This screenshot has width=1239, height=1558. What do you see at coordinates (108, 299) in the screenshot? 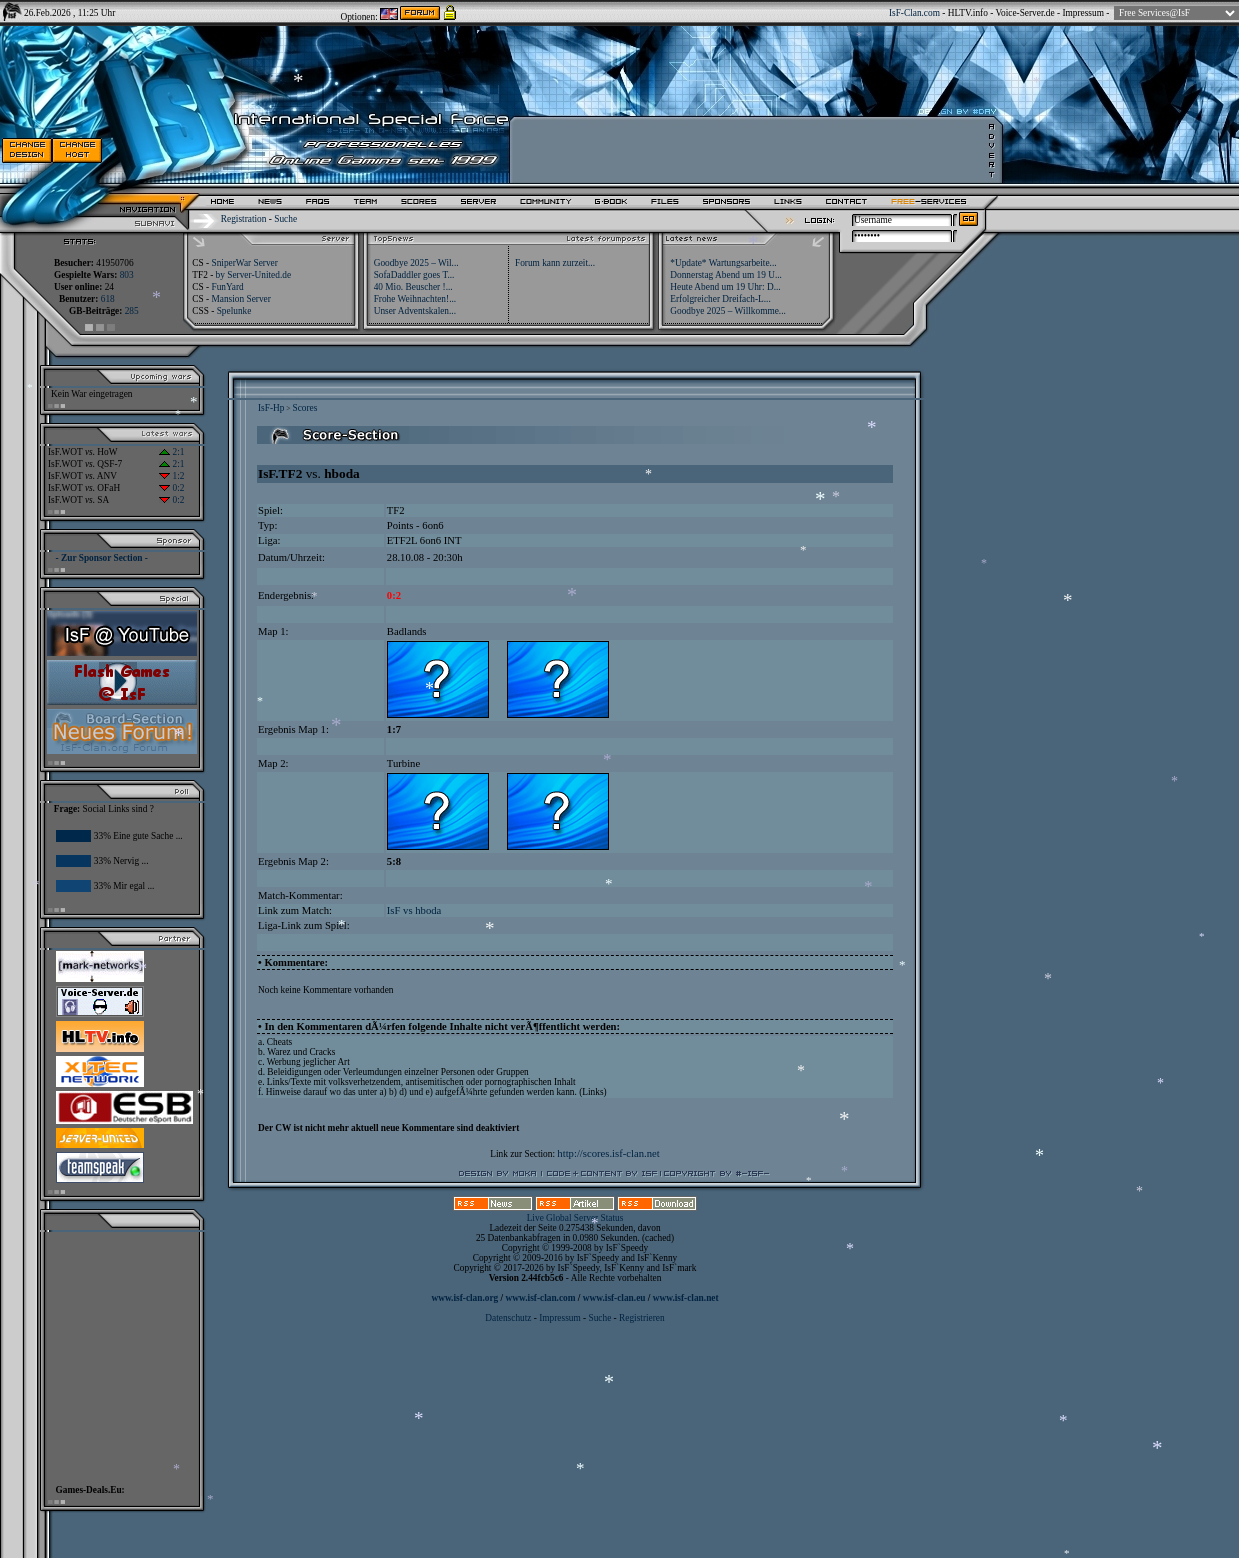
I see `618` at bounding box center [108, 299].